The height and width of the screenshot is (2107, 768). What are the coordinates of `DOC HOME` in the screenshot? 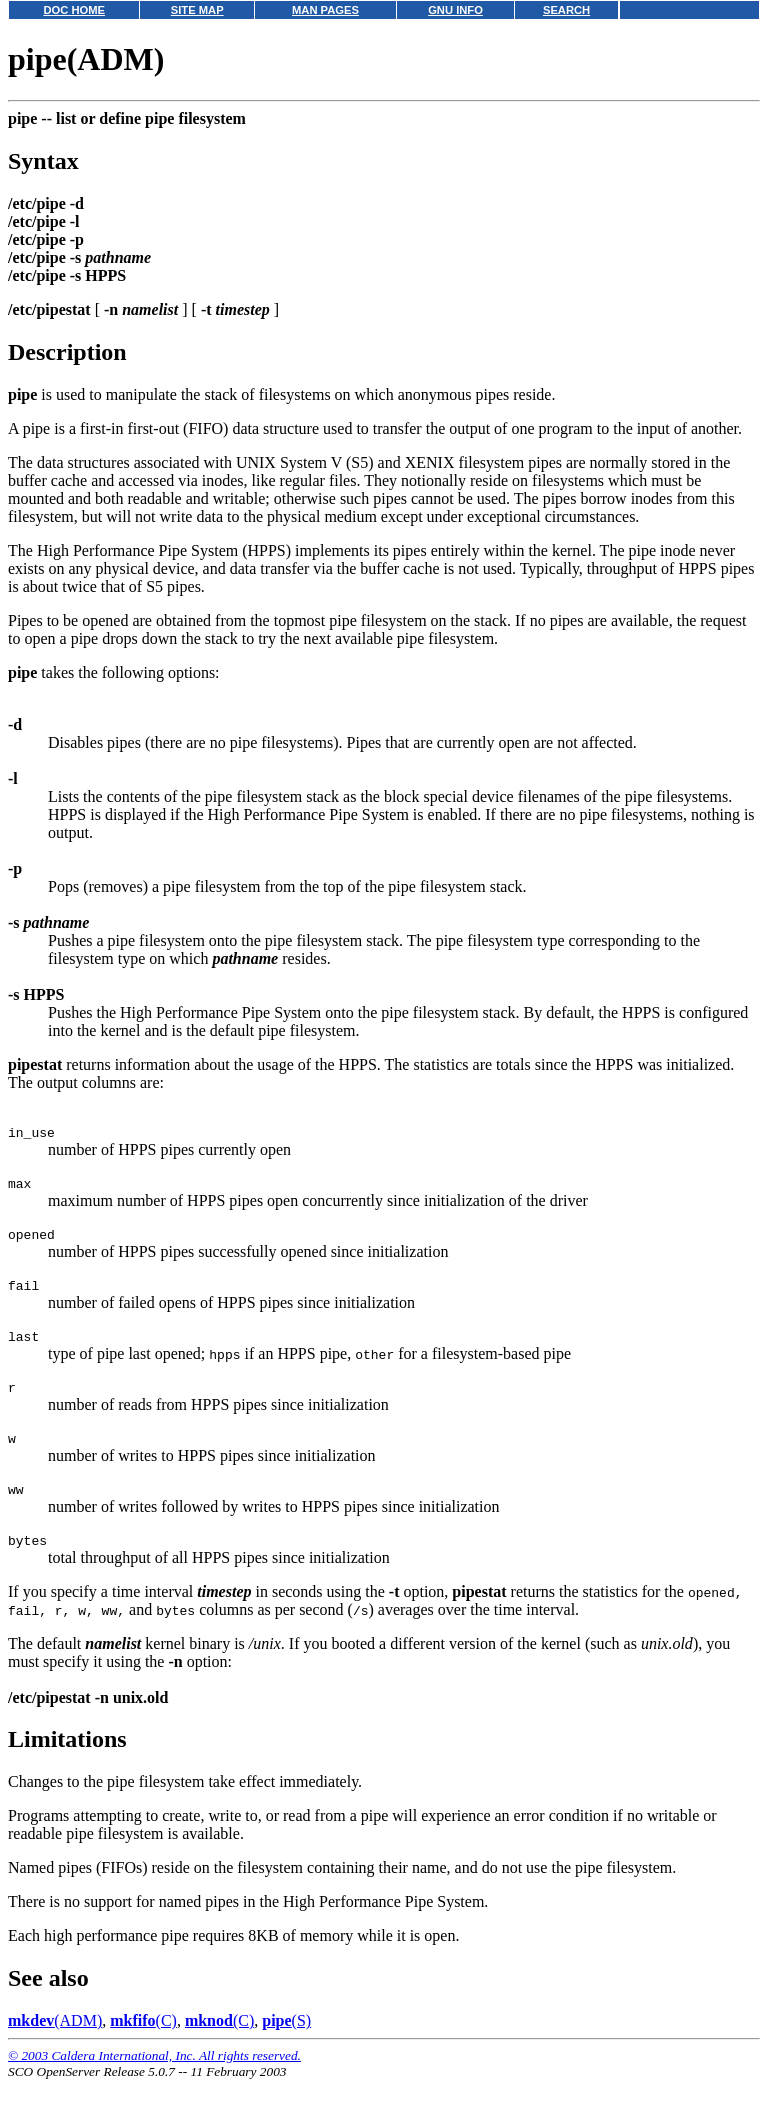 It's located at (74, 10).